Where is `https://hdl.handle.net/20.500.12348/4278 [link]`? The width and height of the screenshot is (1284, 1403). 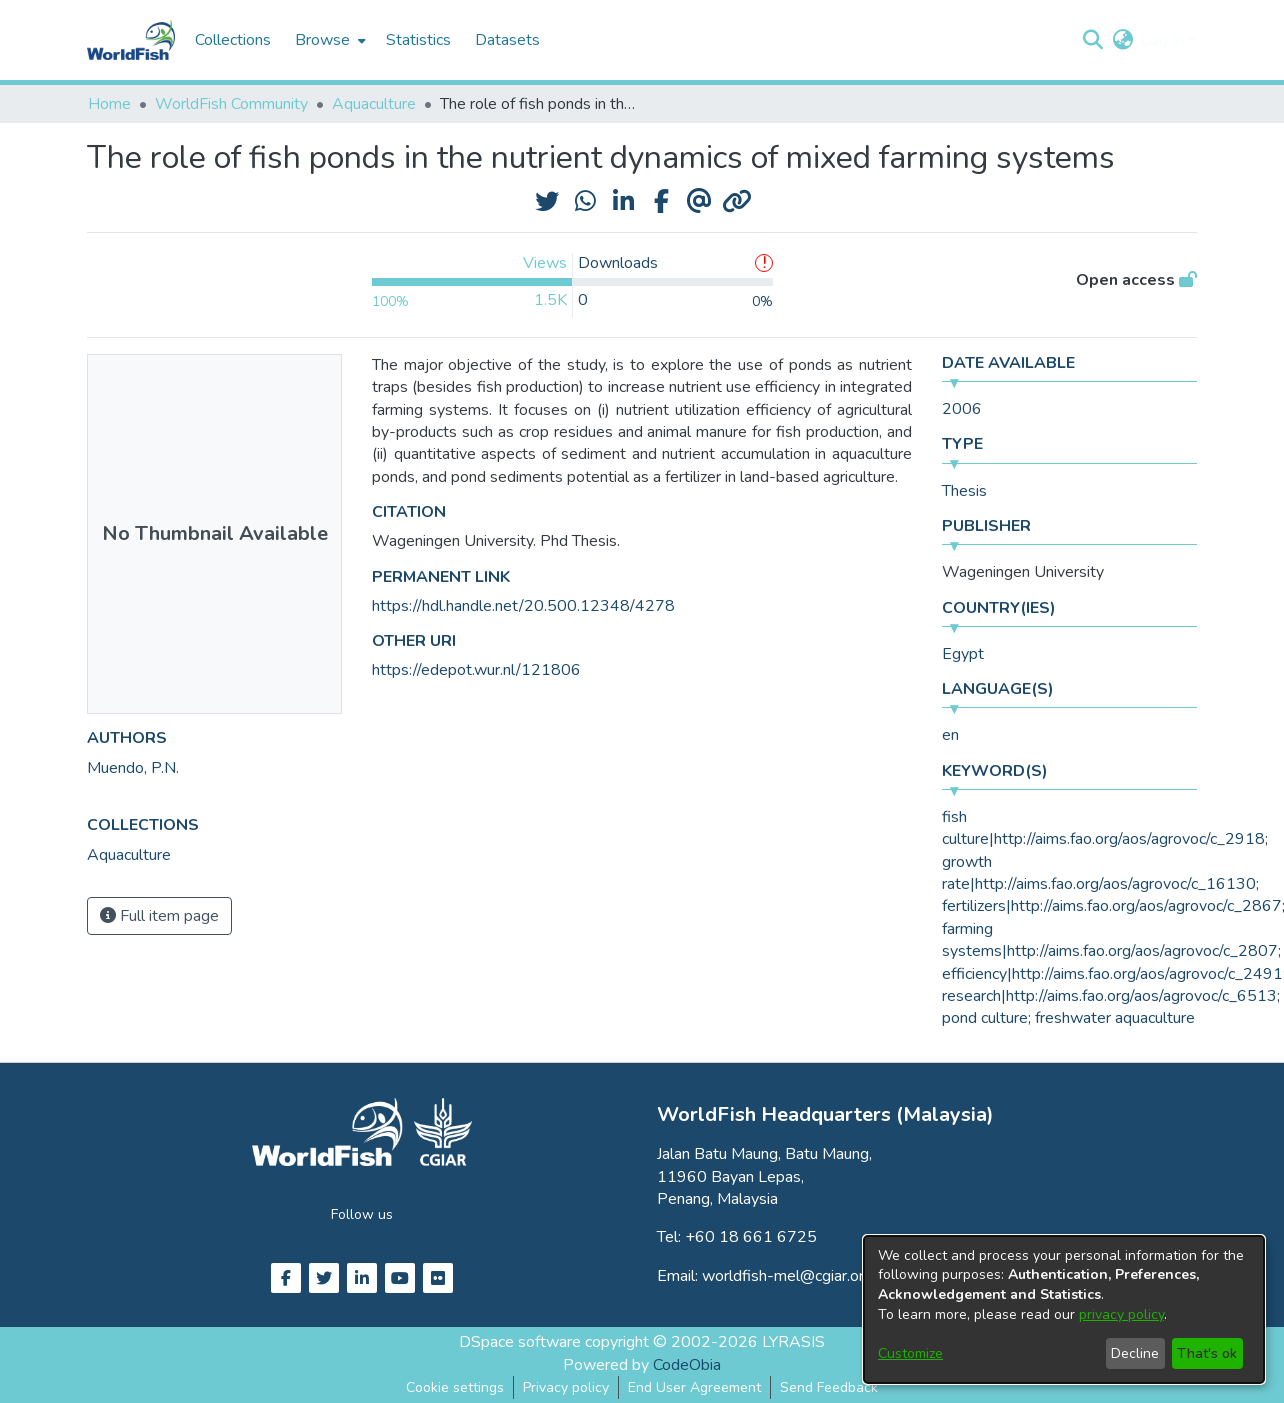 https://hdl.handle.net/20.500.12348/4278 [link] is located at coordinates (523, 606).